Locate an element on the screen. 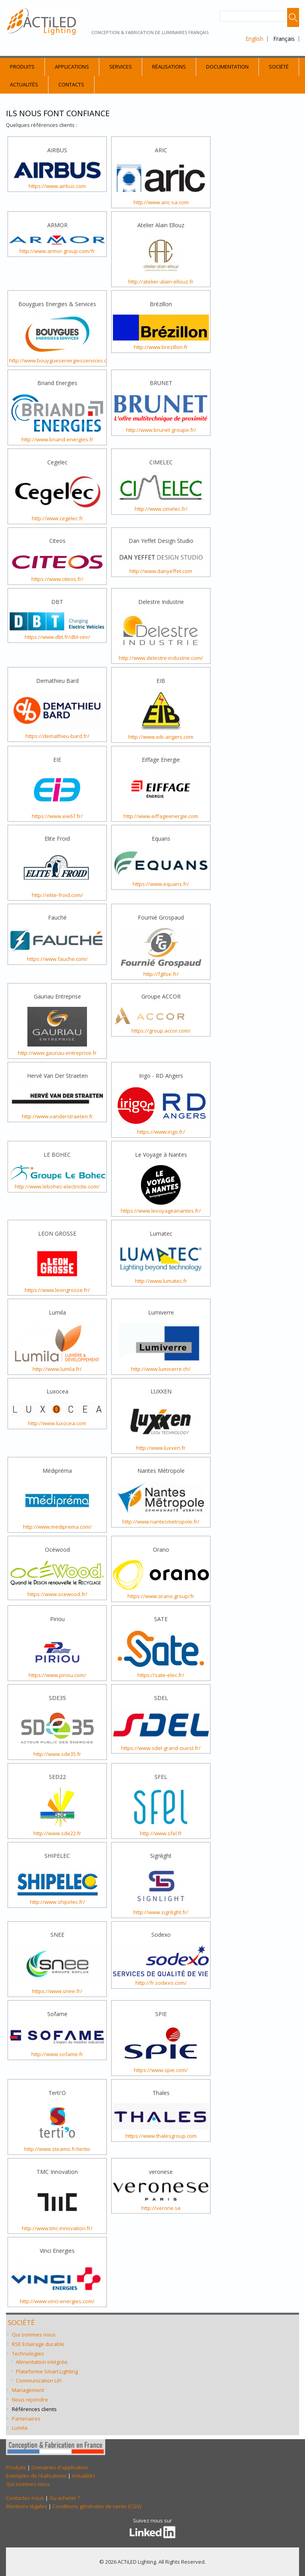 The height and width of the screenshot is (2576, 305). http://www.eiffageenergie.com is located at coordinates (161, 816).